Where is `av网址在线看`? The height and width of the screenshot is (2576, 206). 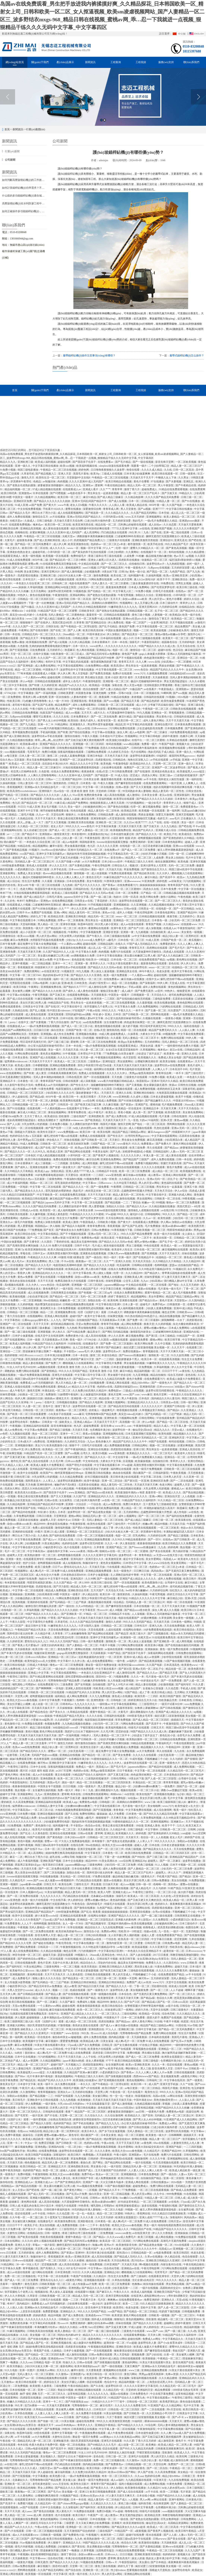
av网址在线看 is located at coordinates (175, 2096).